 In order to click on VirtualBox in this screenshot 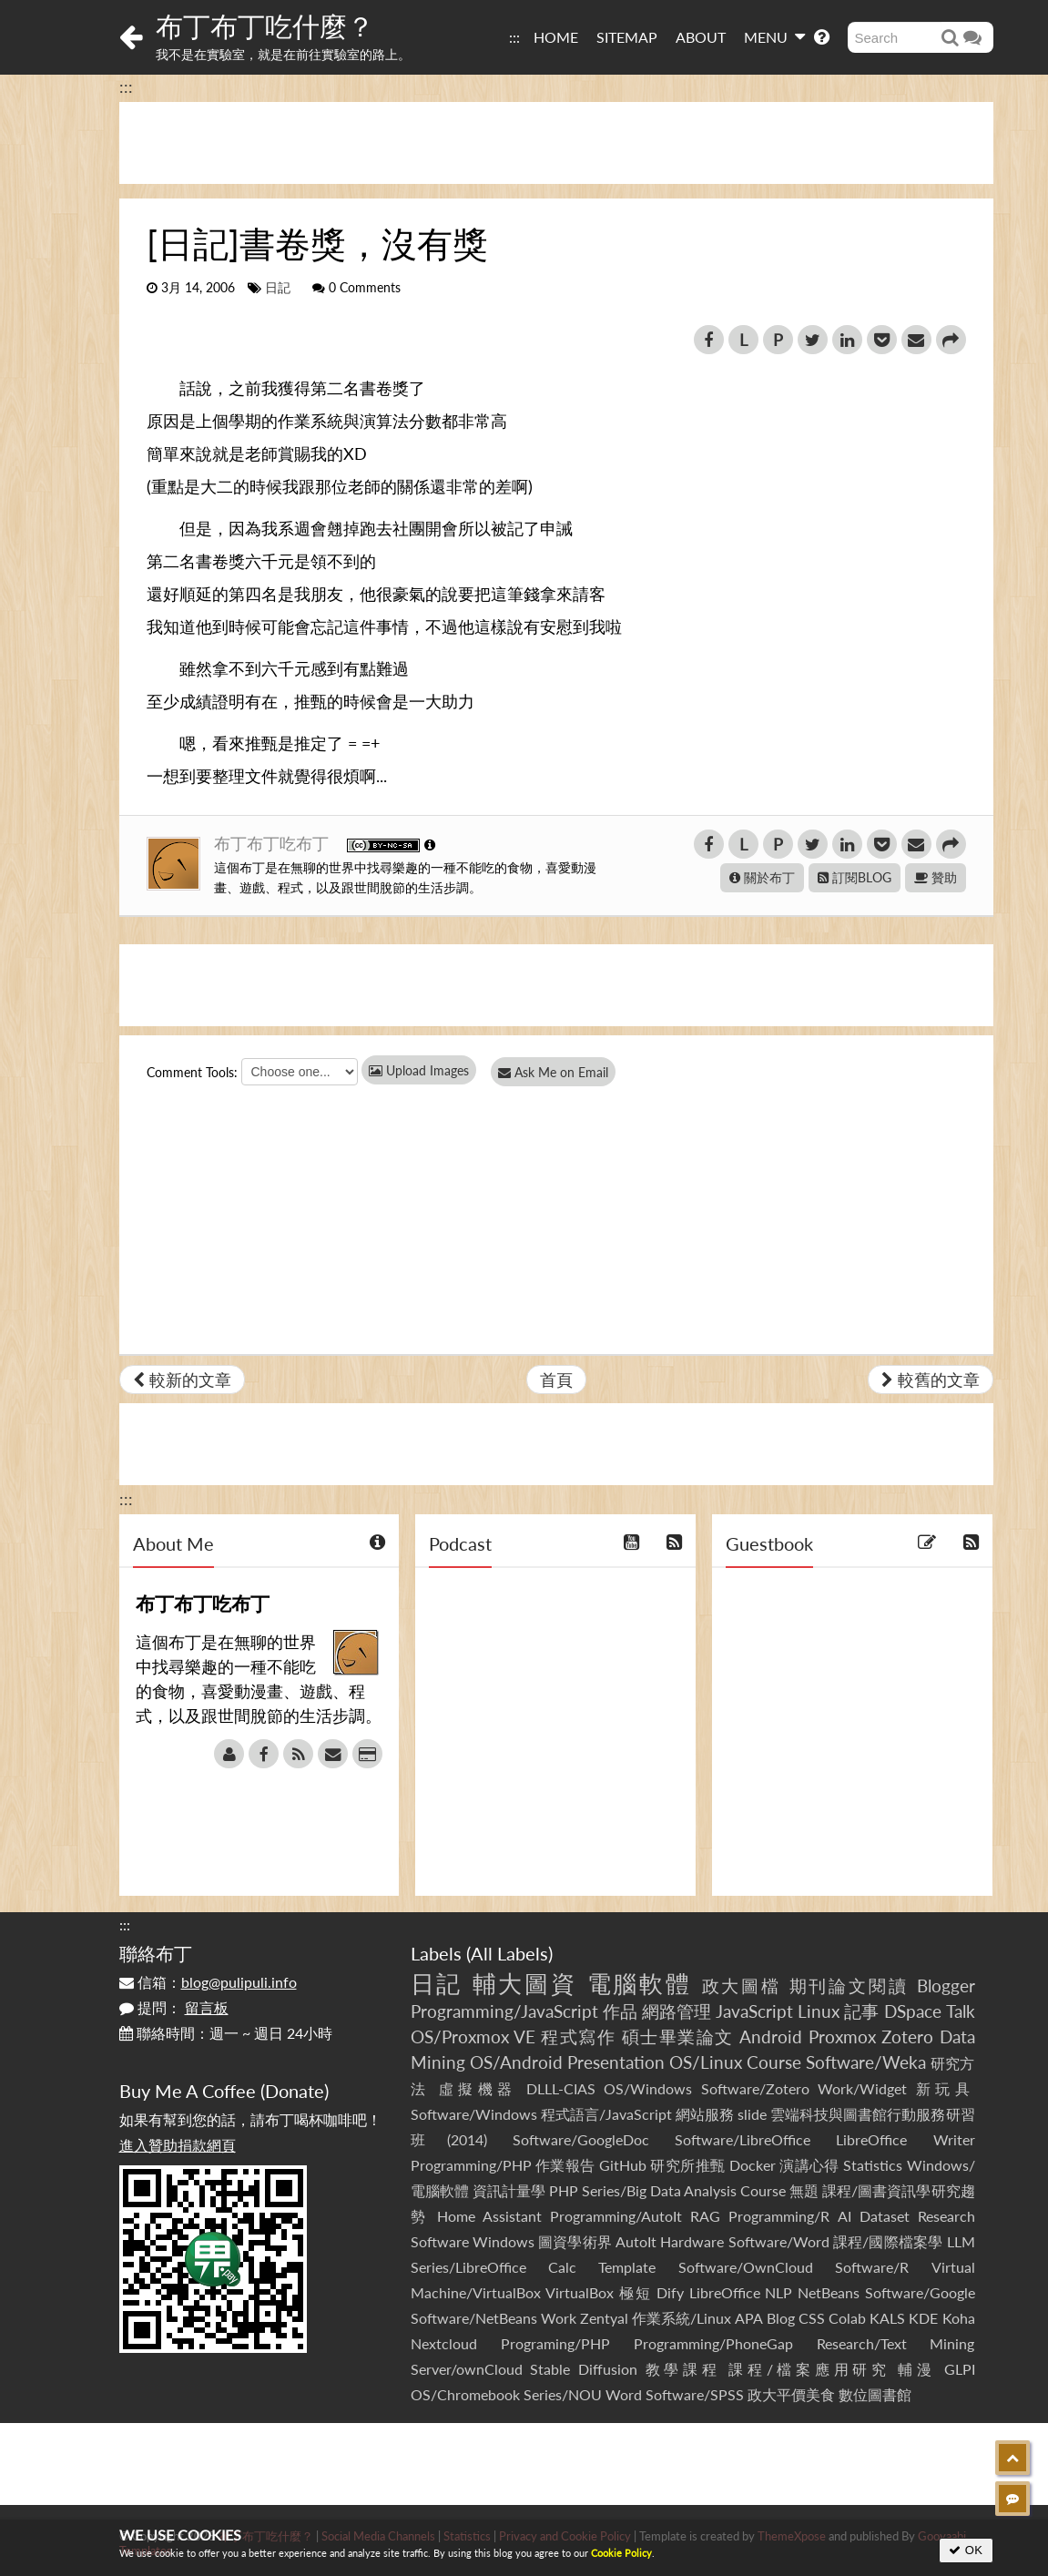, I will do `click(579, 2292)`.